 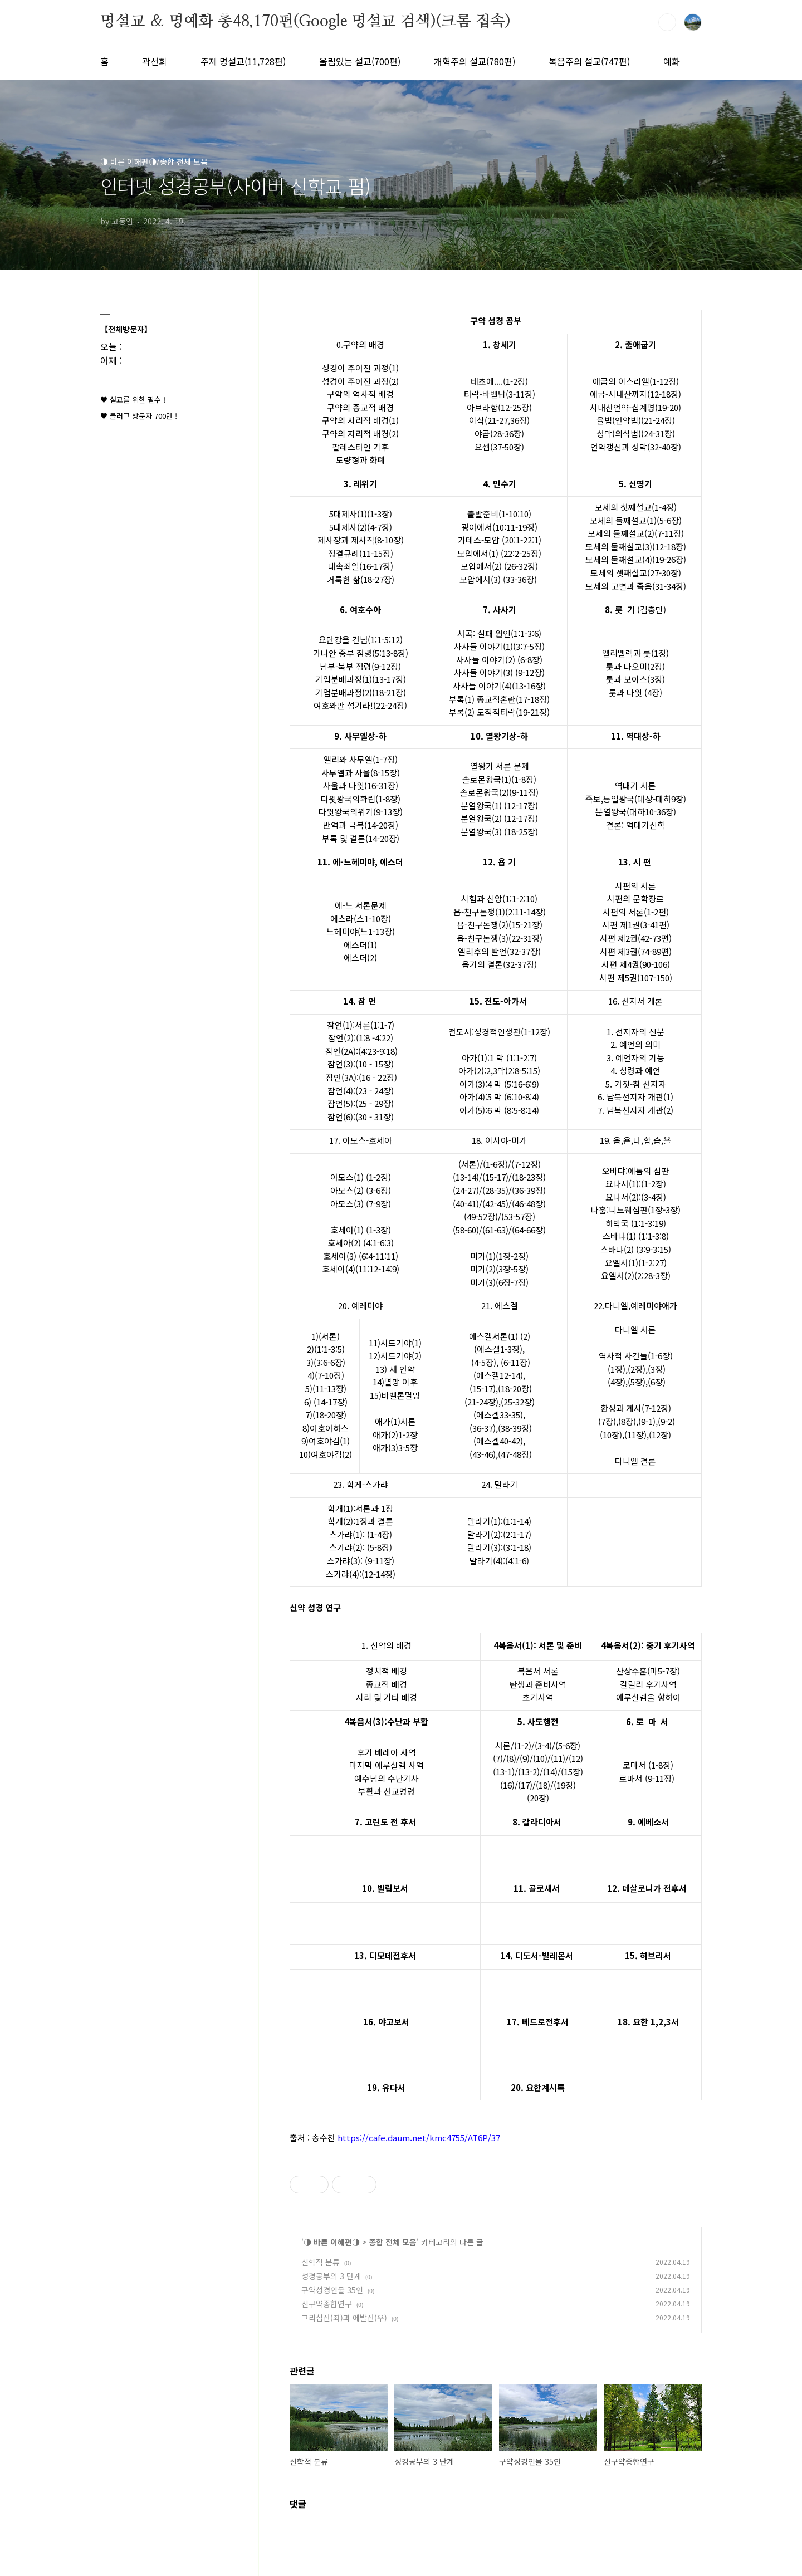 I want to click on 울림있는 설교(700편), so click(x=359, y=61).